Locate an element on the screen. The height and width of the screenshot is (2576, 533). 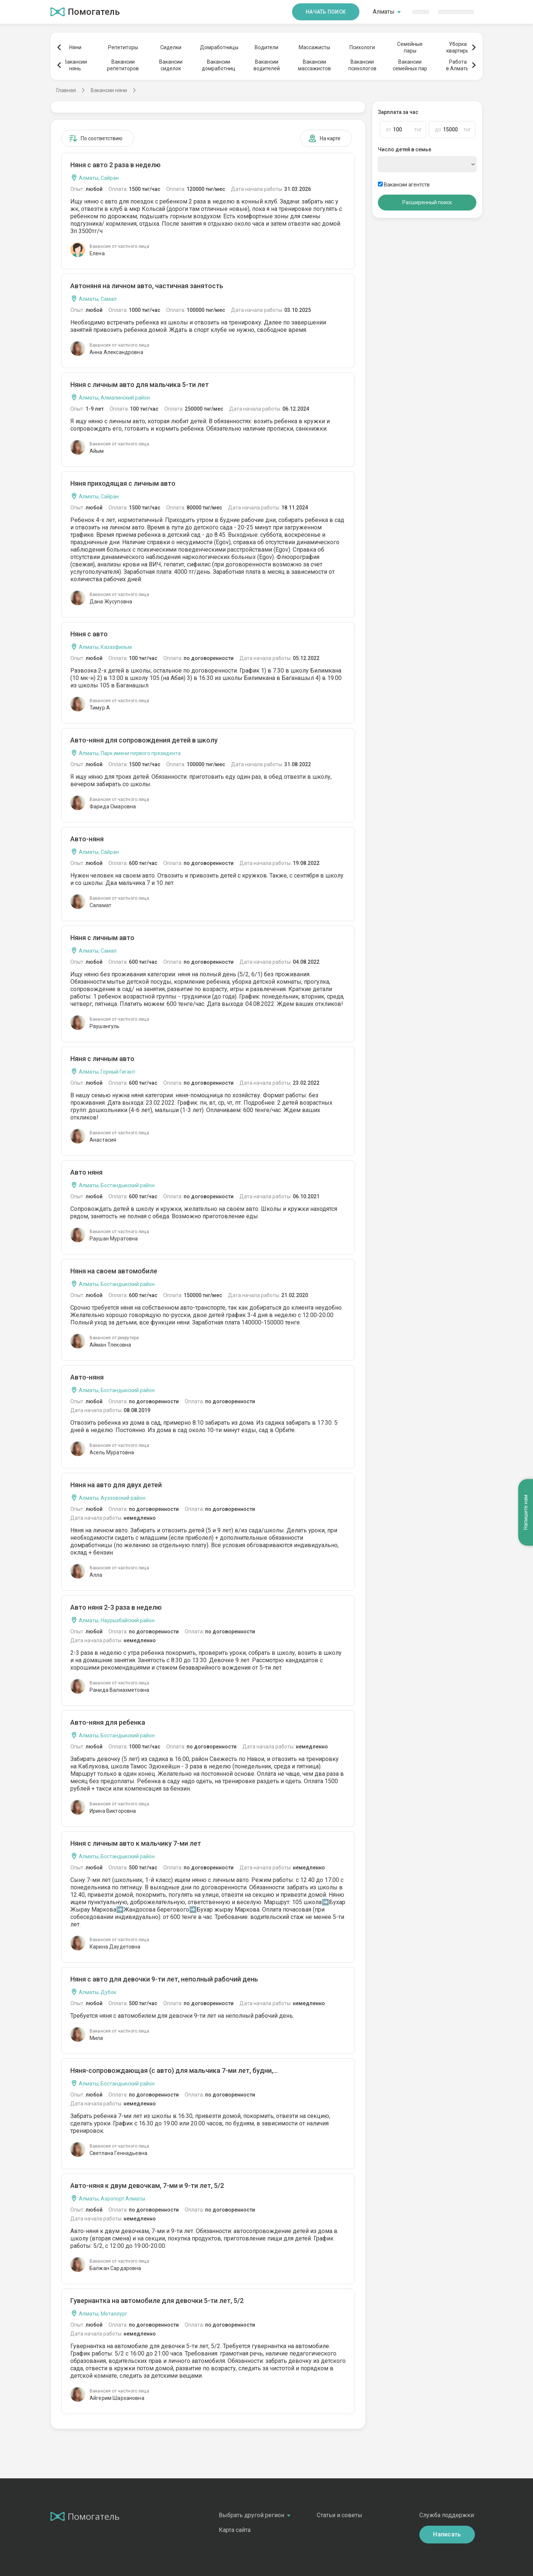
Няня на авто для двух детей is located at coordinates (116, 1485).